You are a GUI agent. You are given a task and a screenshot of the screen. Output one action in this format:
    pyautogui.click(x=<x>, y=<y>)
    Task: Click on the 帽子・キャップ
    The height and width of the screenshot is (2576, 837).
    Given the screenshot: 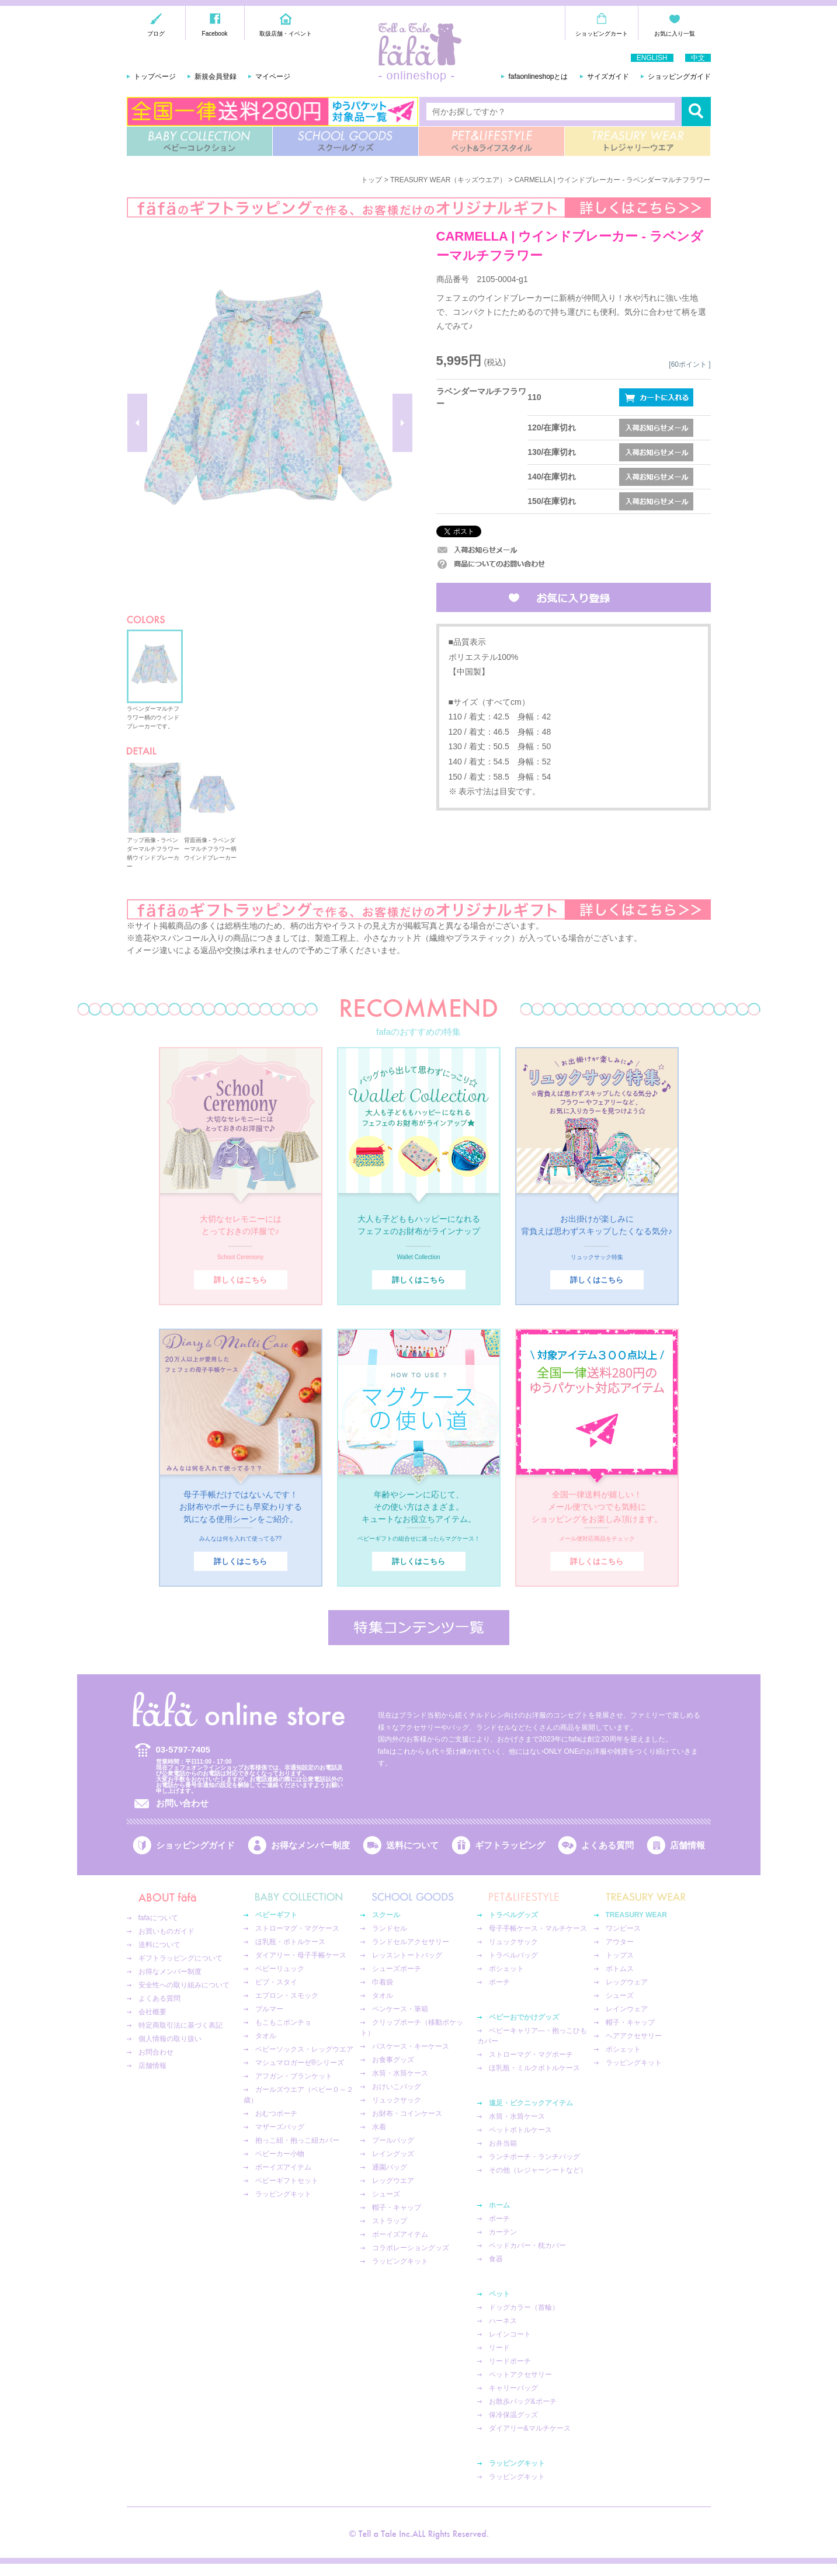 What is the action you would take?
    pyautogui.click(x=396, y=2207)
    